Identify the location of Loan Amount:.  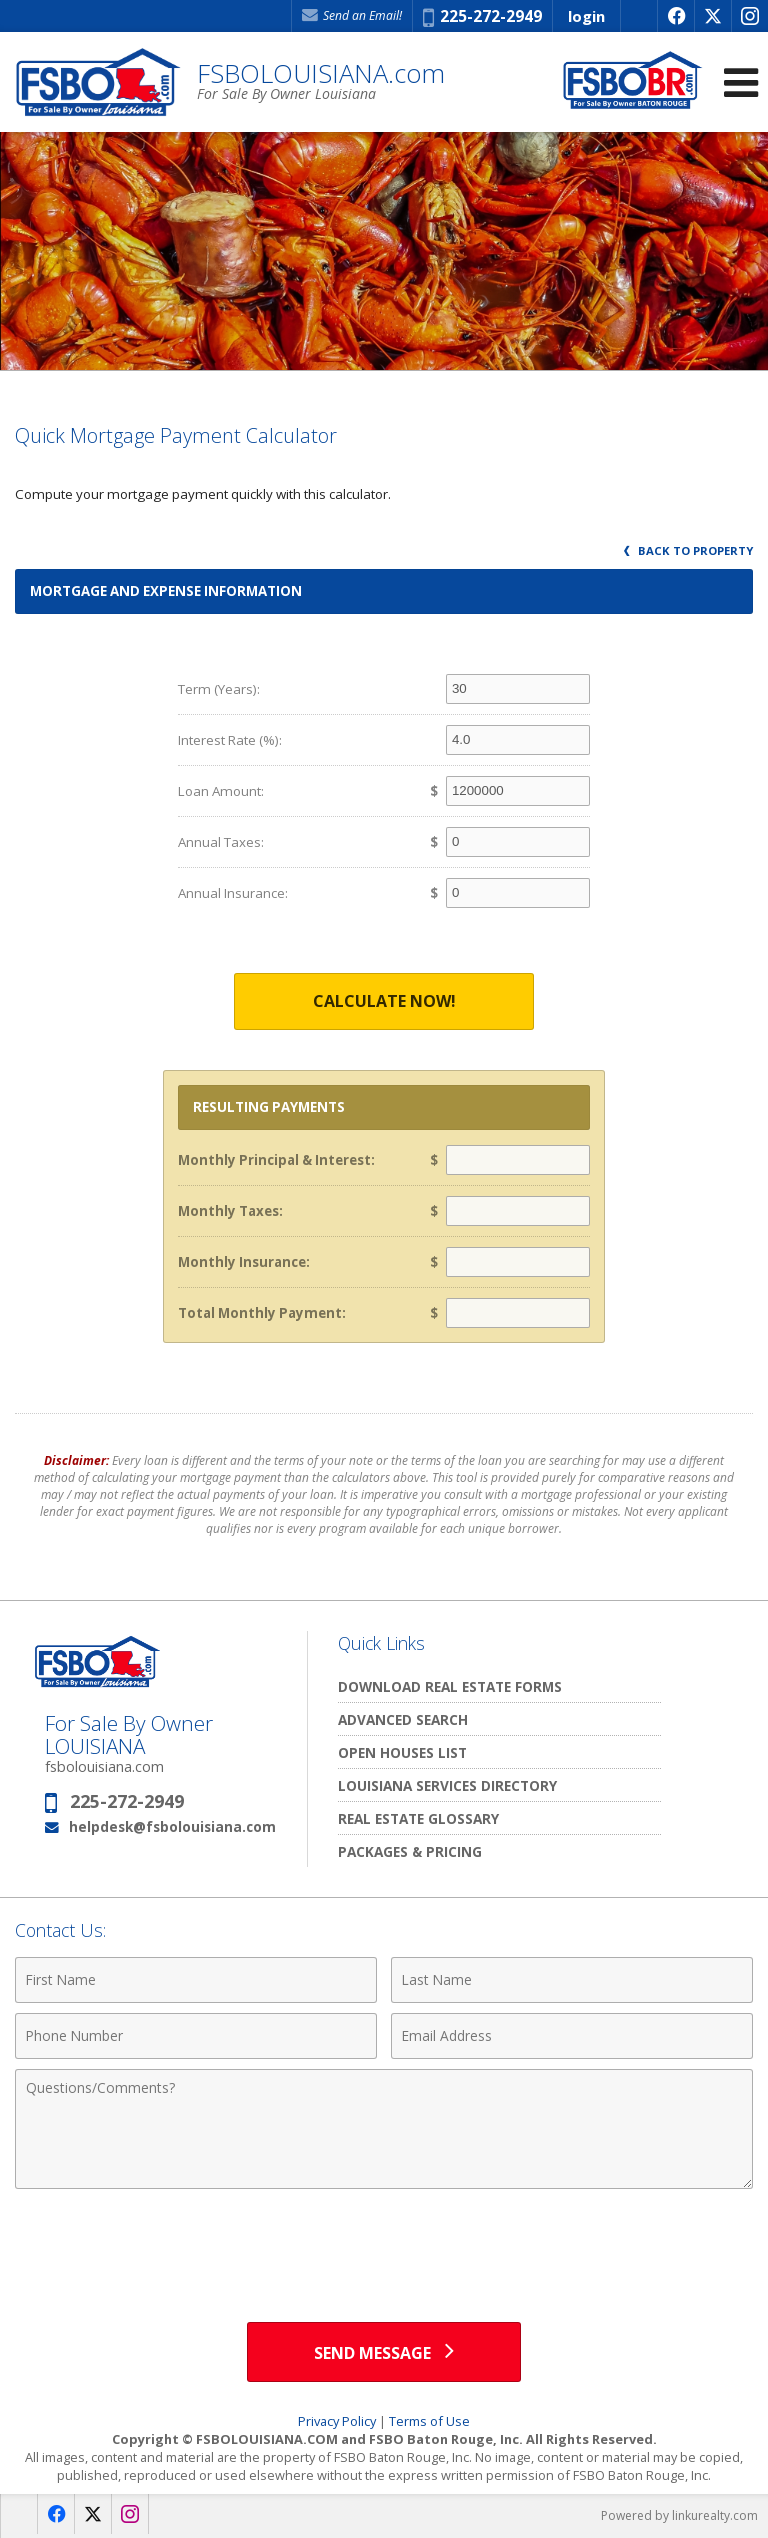
(221, 791).